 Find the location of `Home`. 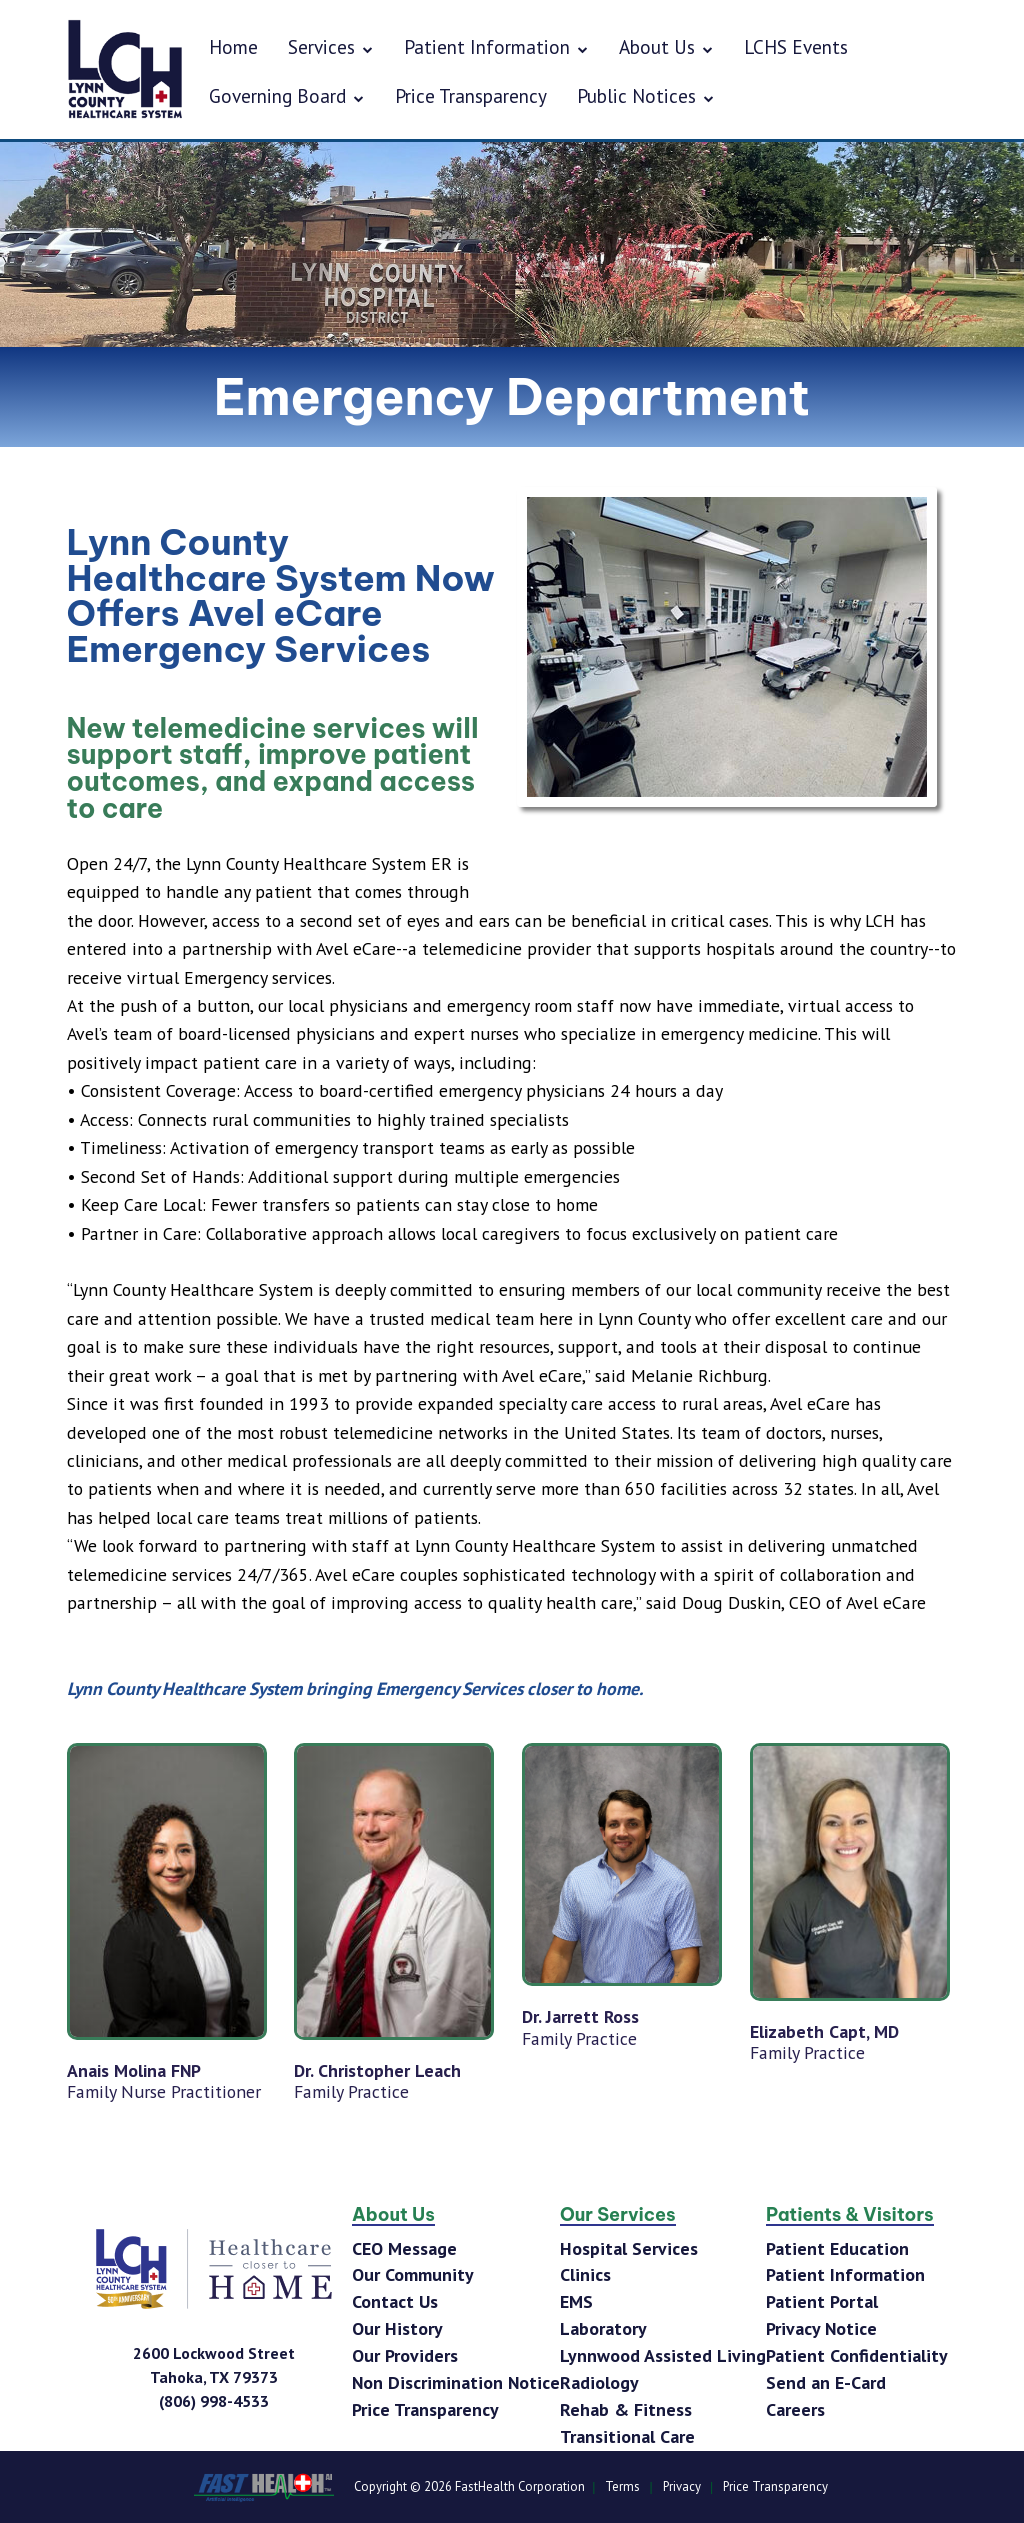

Home is located at coordinates (233, 46).